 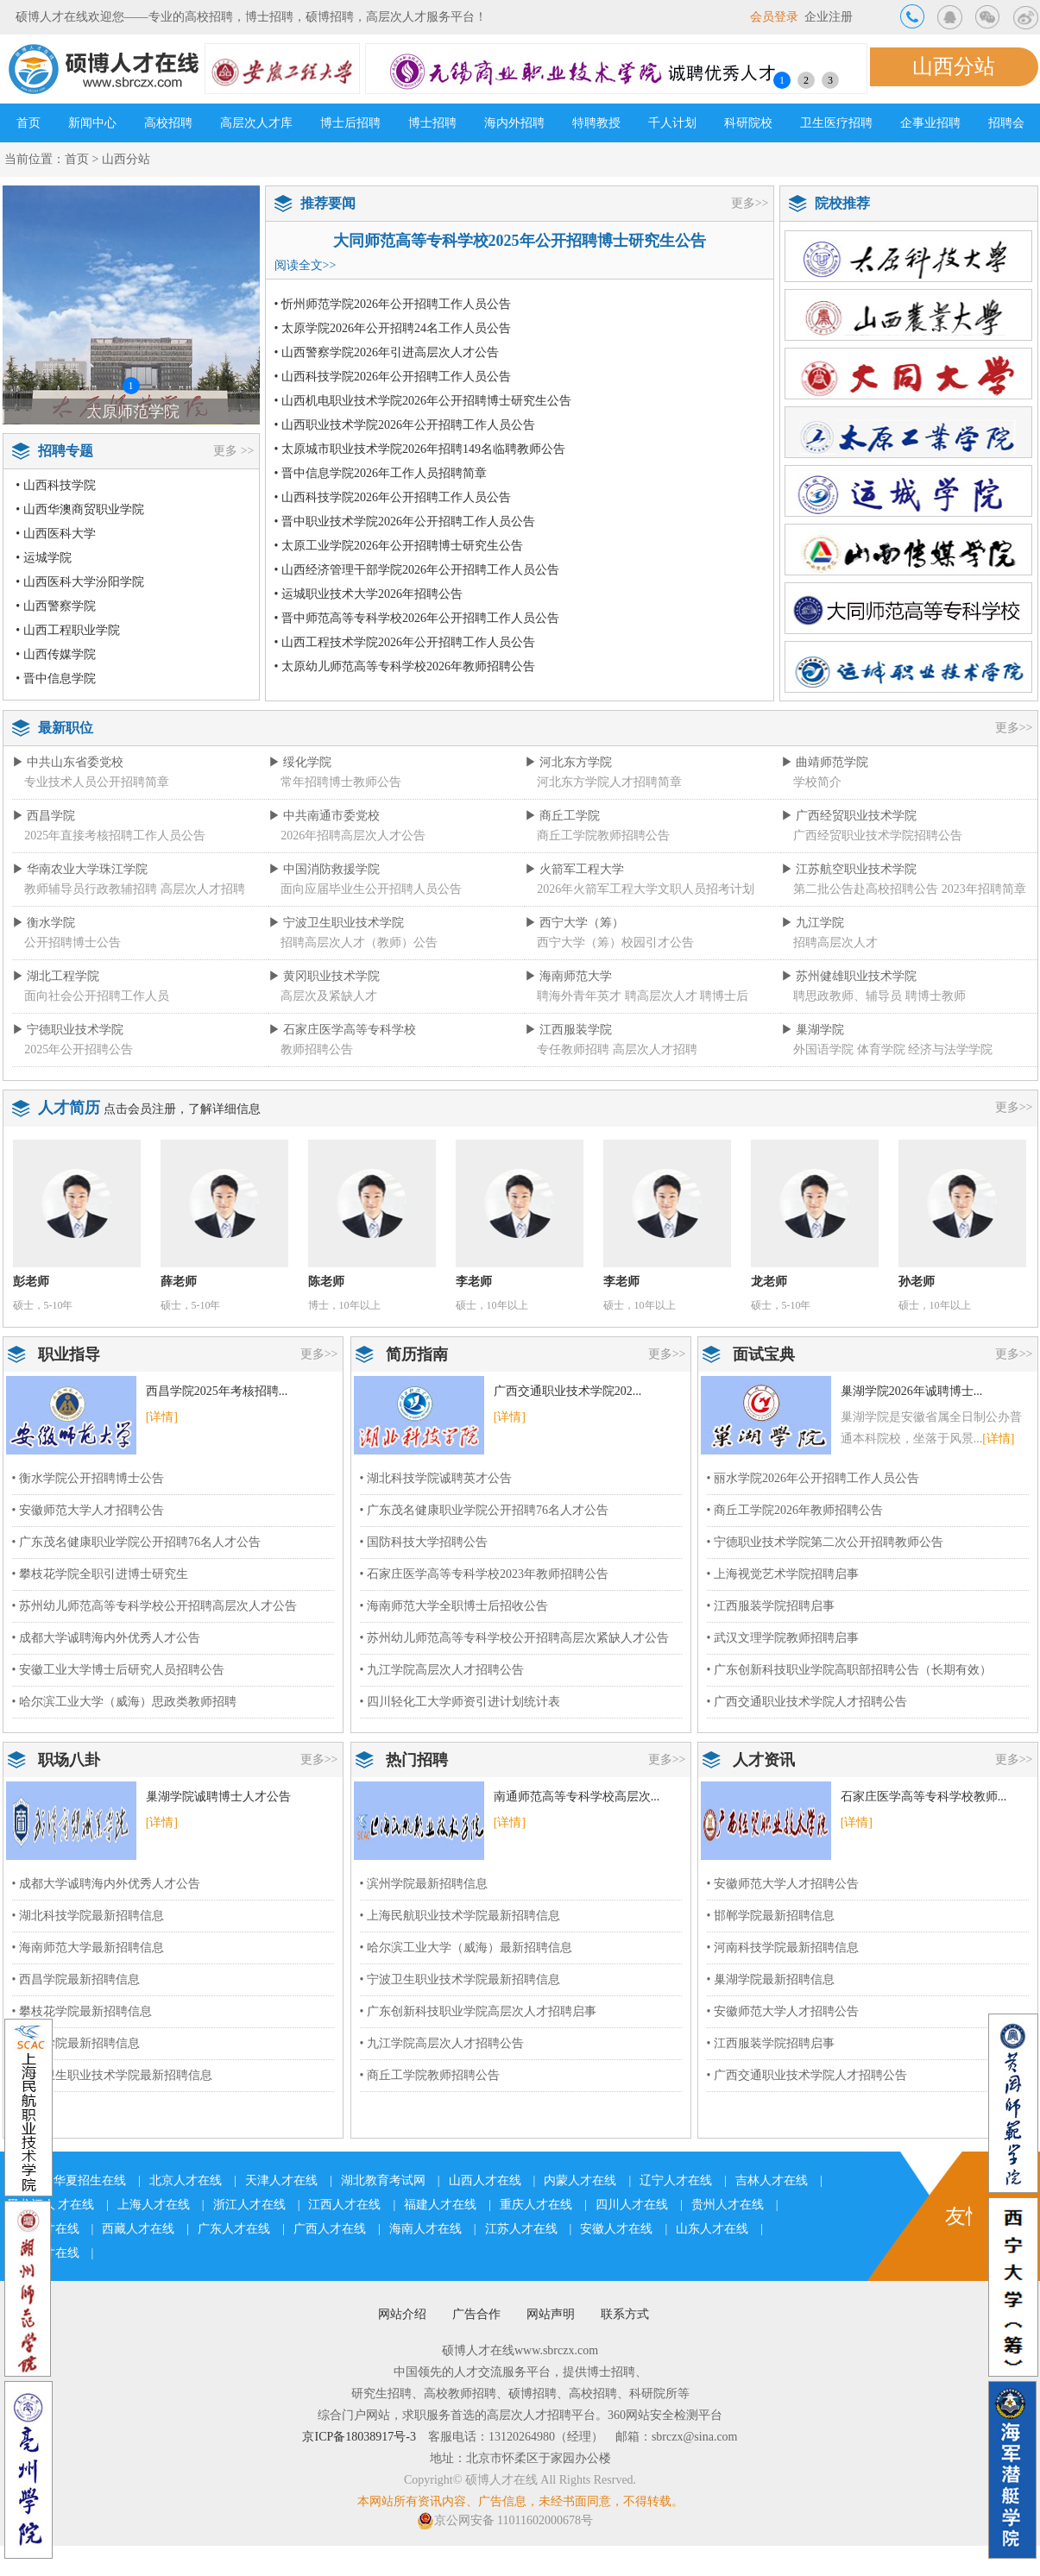 What do you see at coordinates (344, 2204) in the screenshot?
I see `江西人才在线` at bounding box center [344, 2204].